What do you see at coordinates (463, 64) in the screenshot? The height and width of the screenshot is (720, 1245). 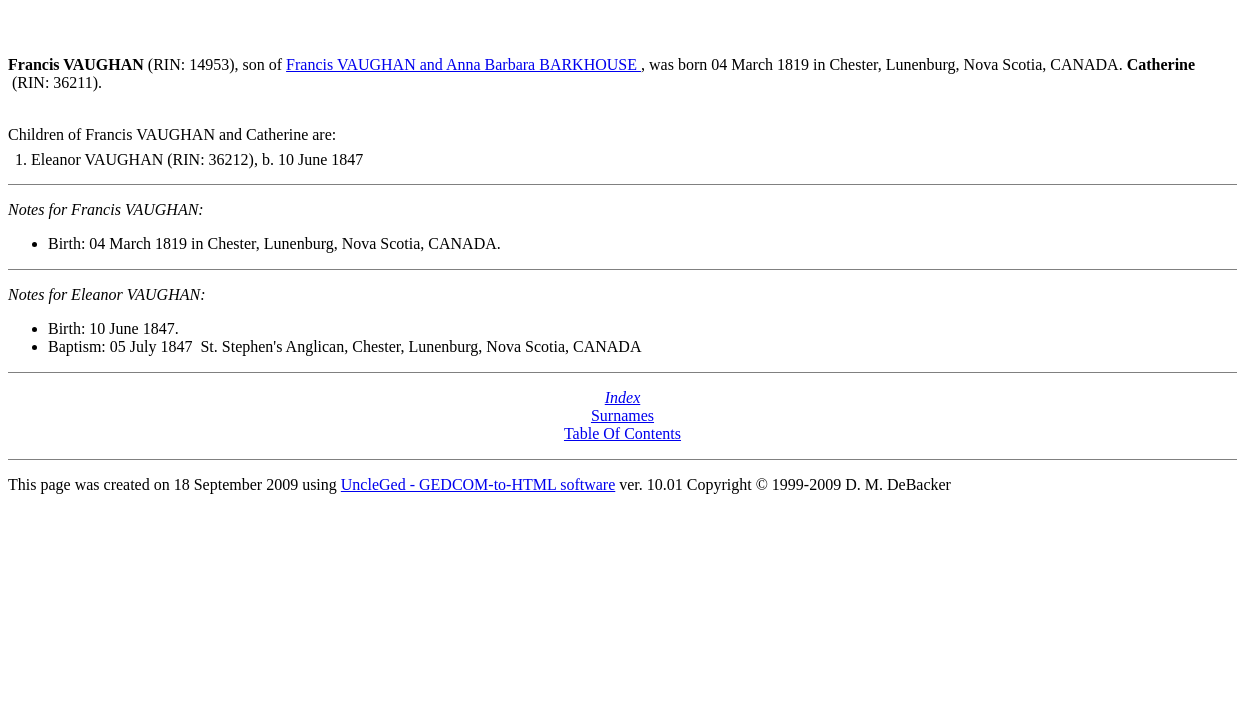 I see `Francis VAUGHAN and Anna Barbara BARKHOUSE` at bounding box center [463, 64].